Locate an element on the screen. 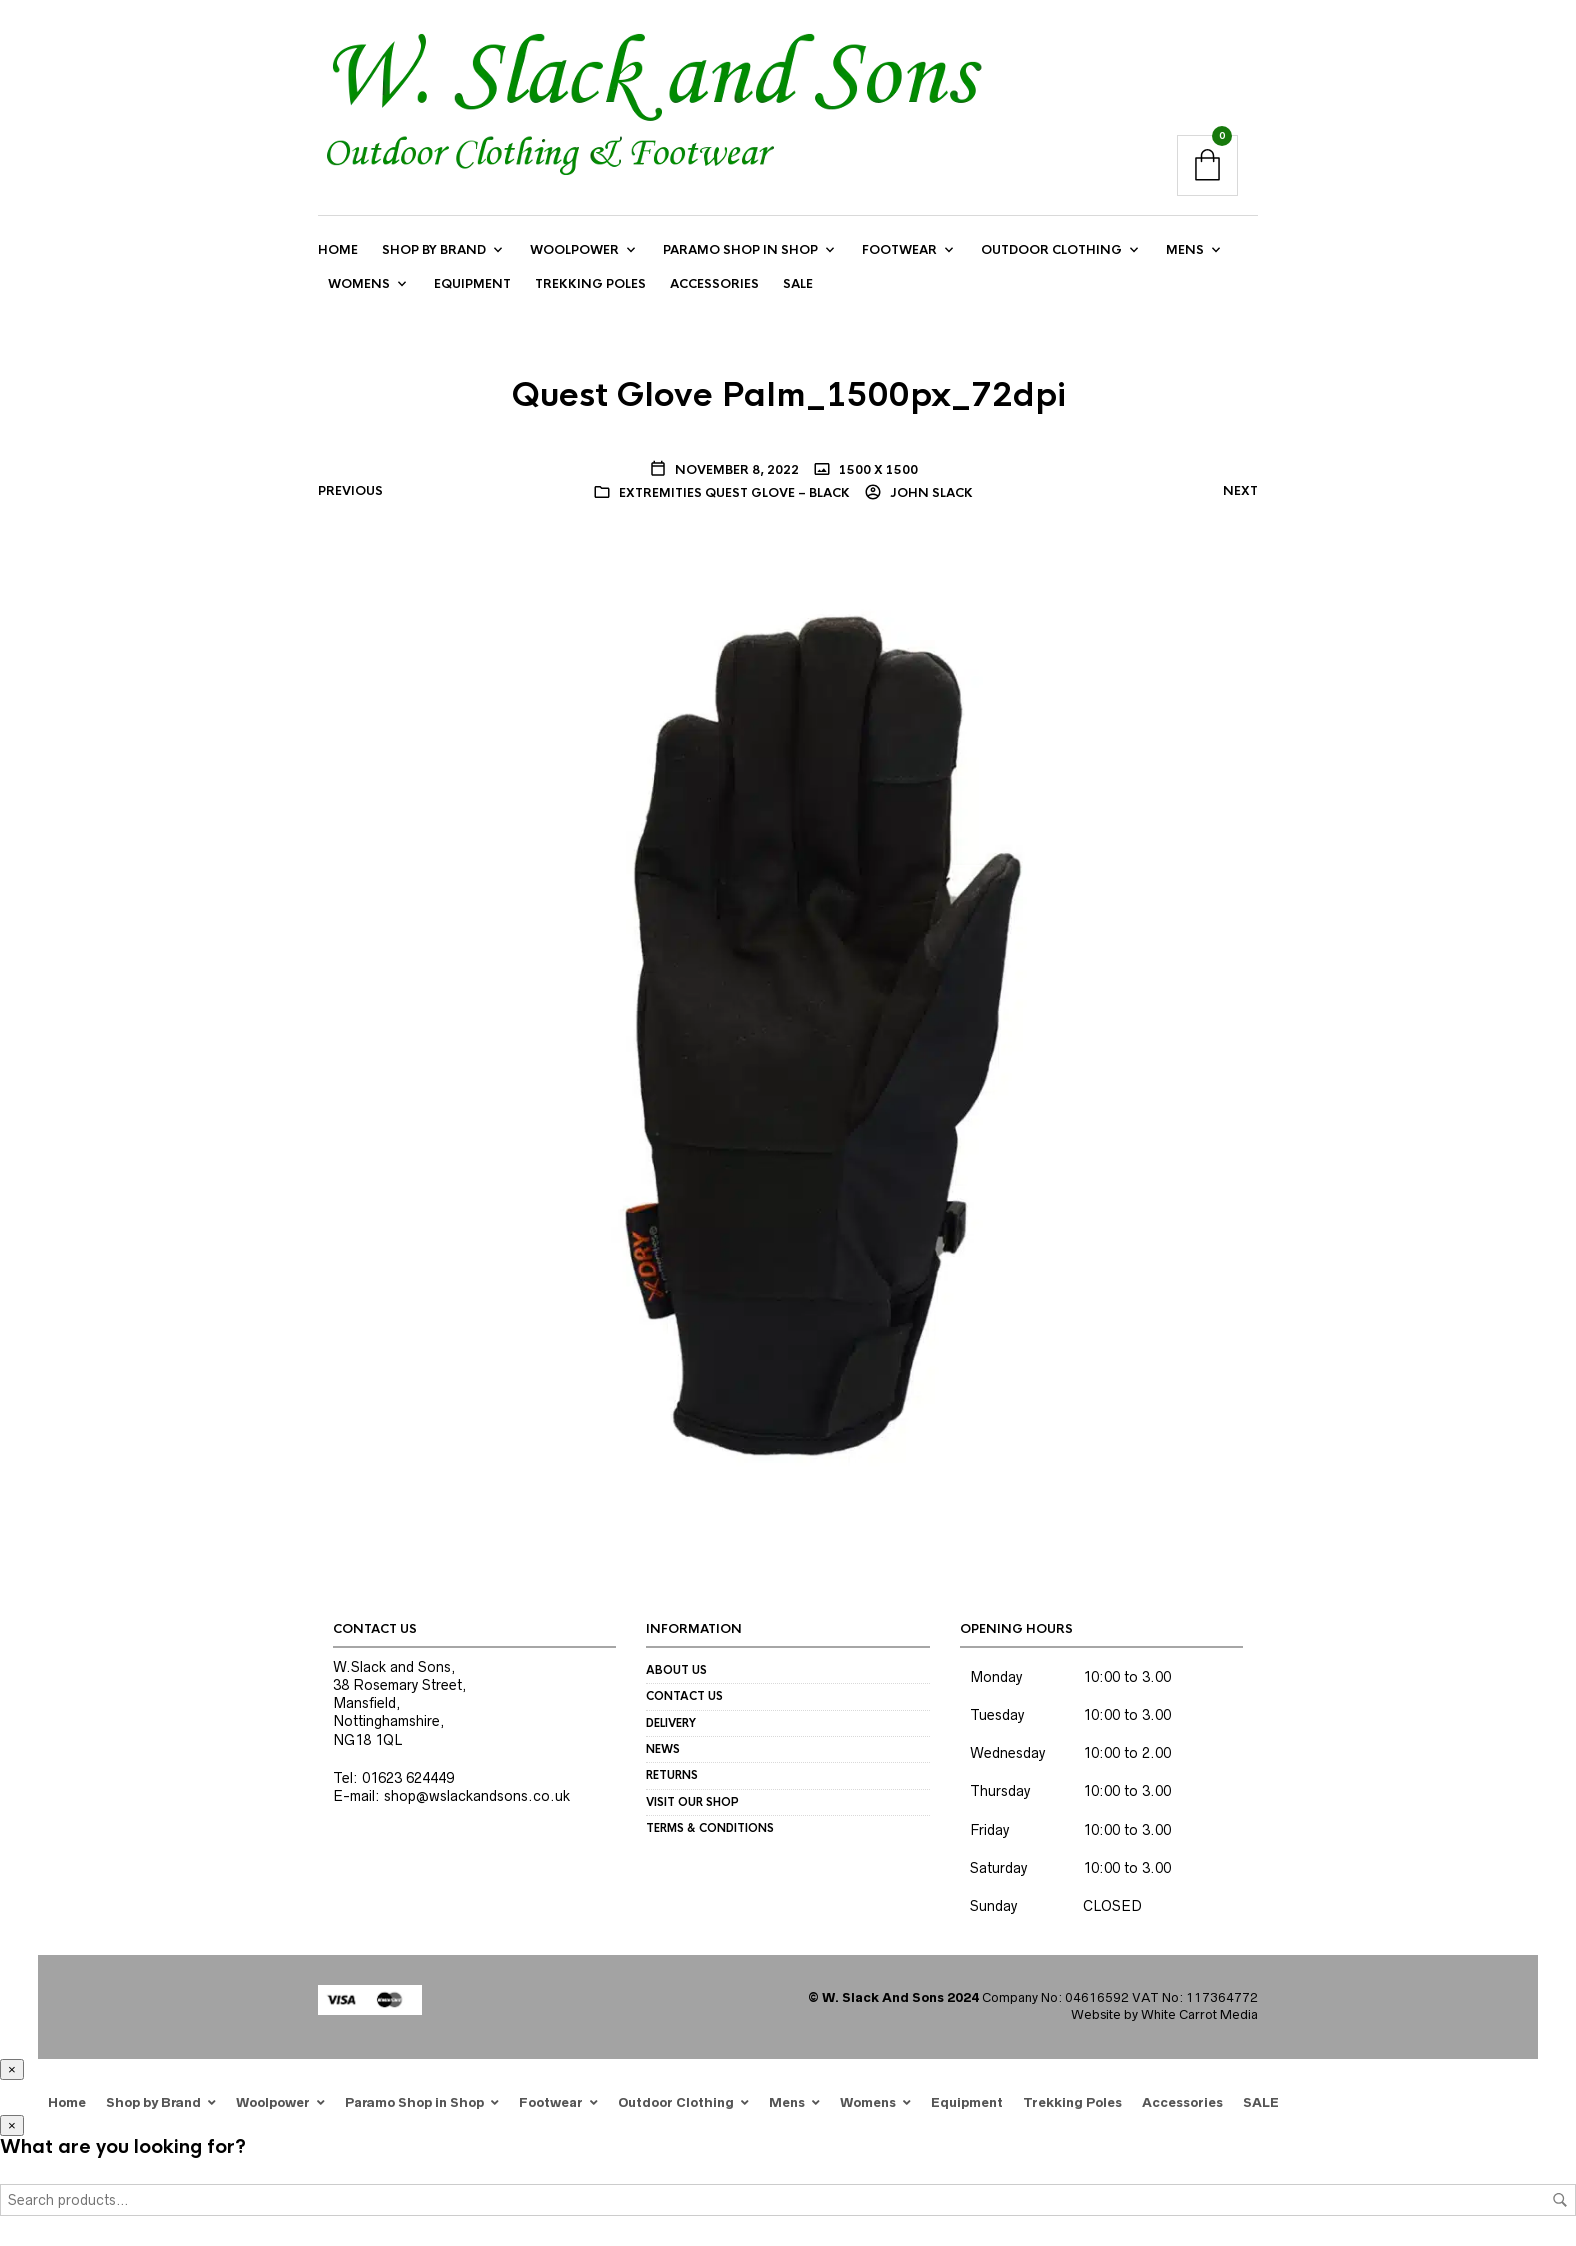  Next is located at coordinates (1240, 491).